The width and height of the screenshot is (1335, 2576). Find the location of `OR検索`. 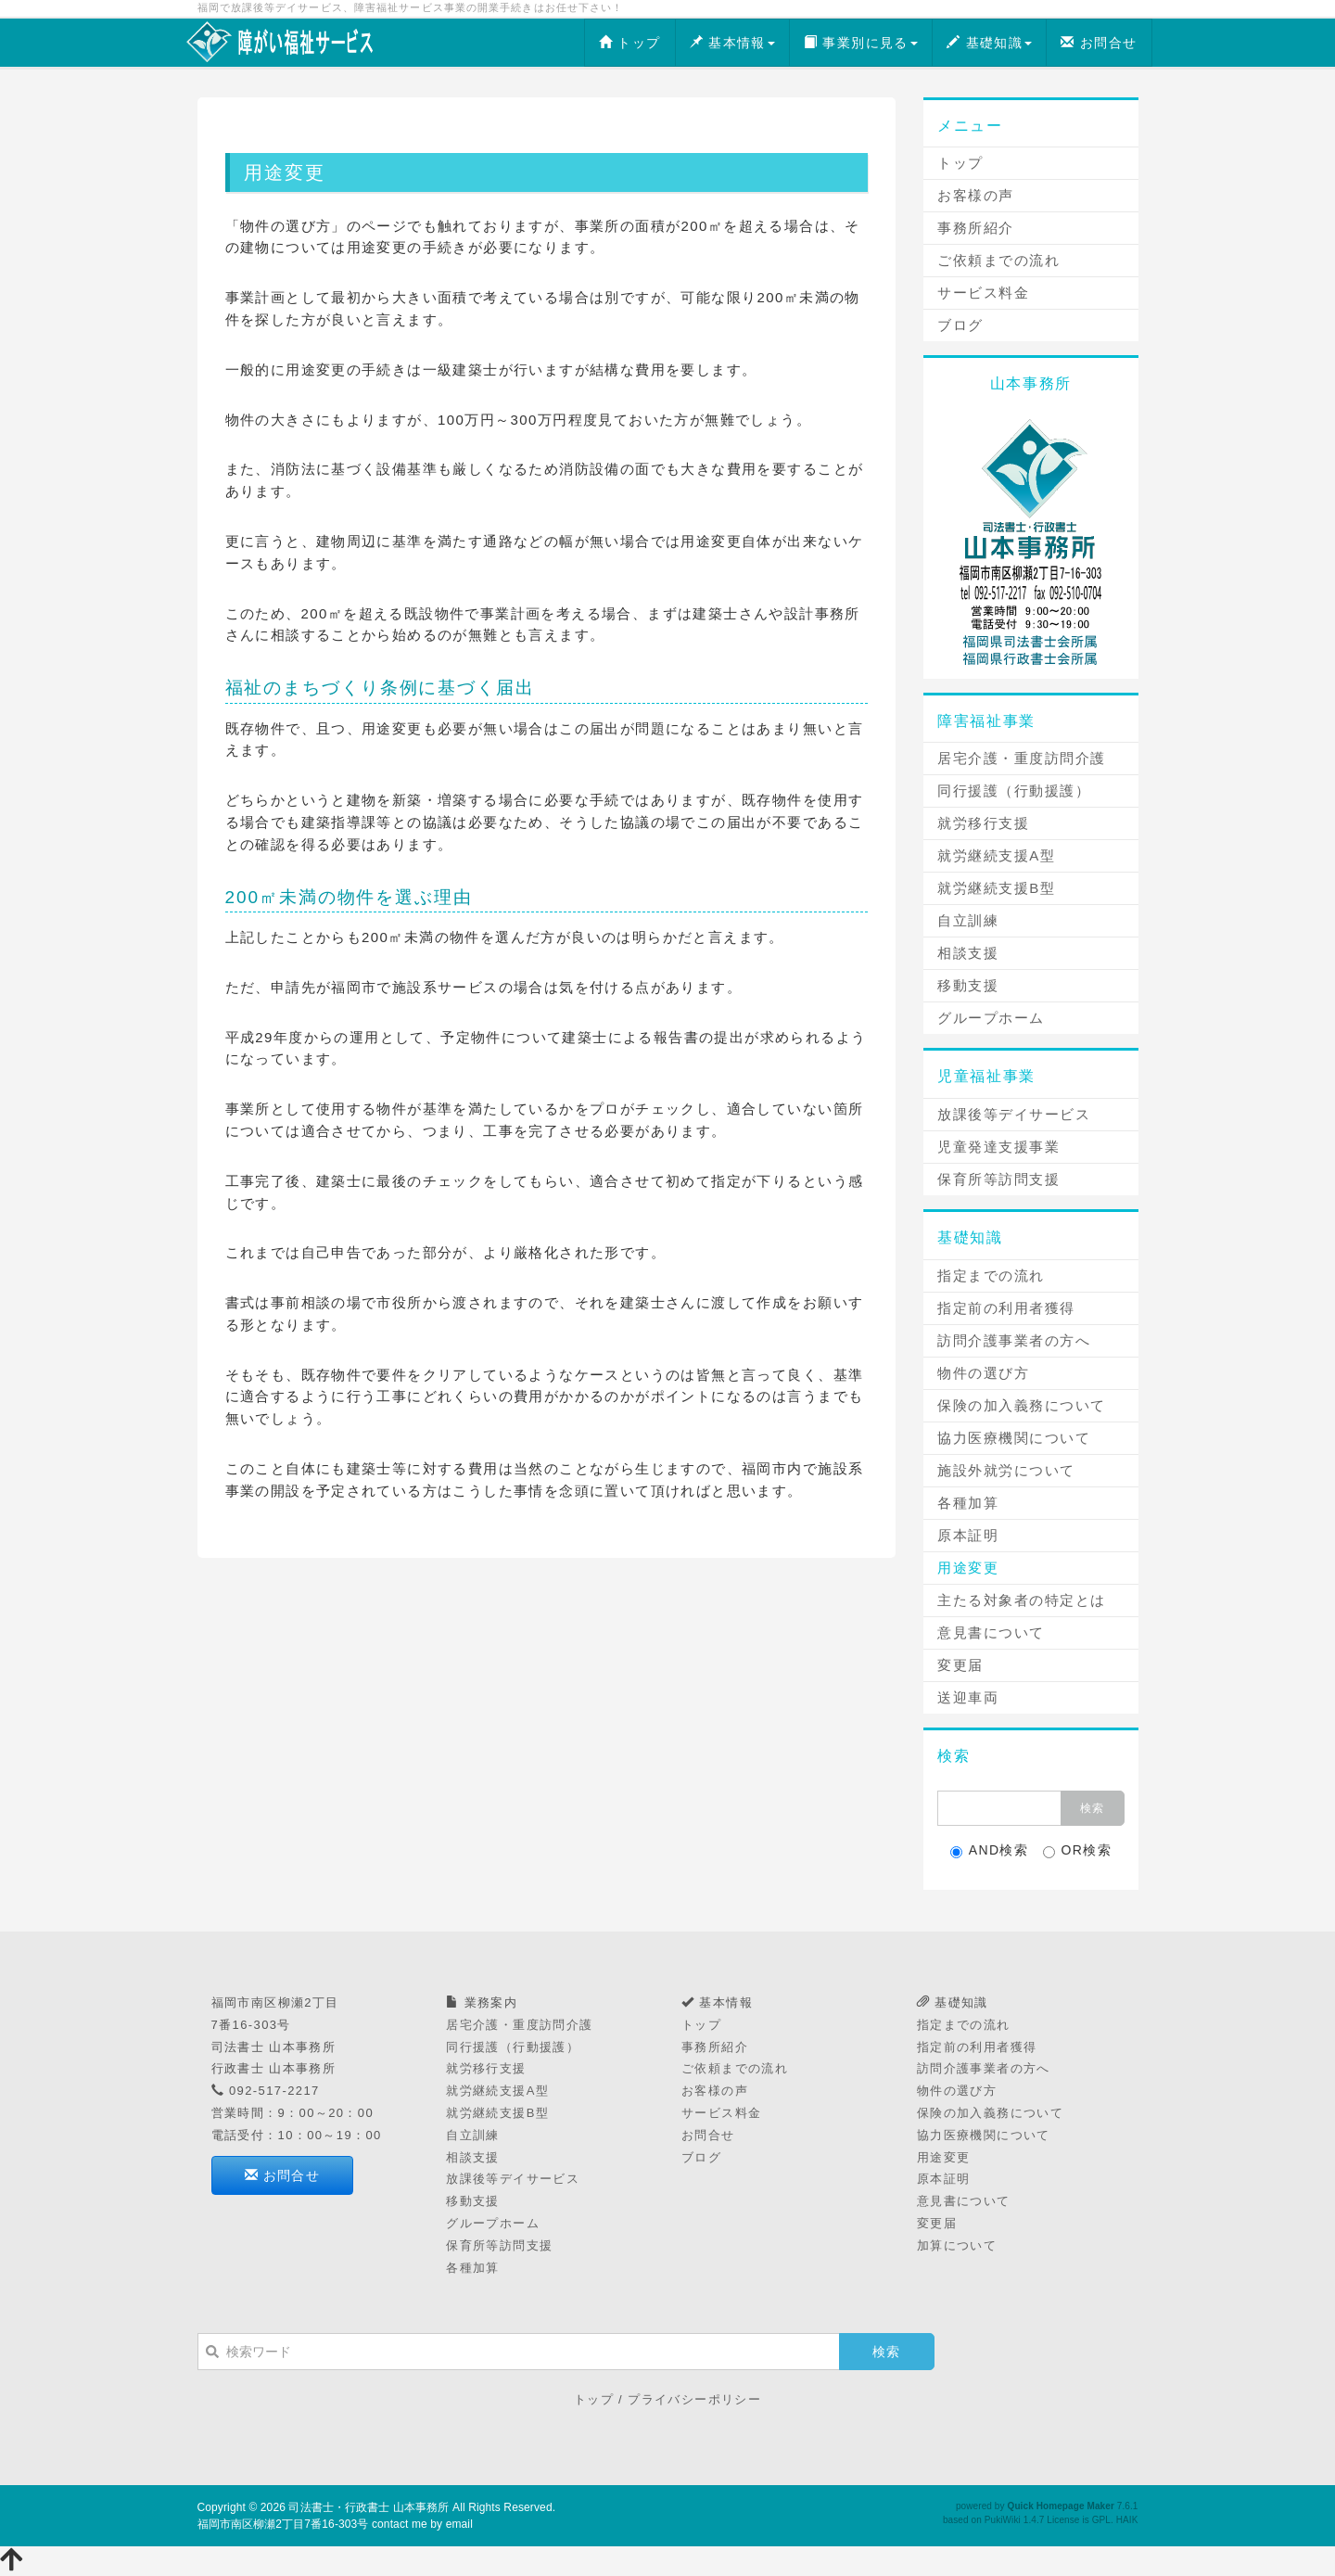

OR検索 is located at coordinates (1077, 1850).